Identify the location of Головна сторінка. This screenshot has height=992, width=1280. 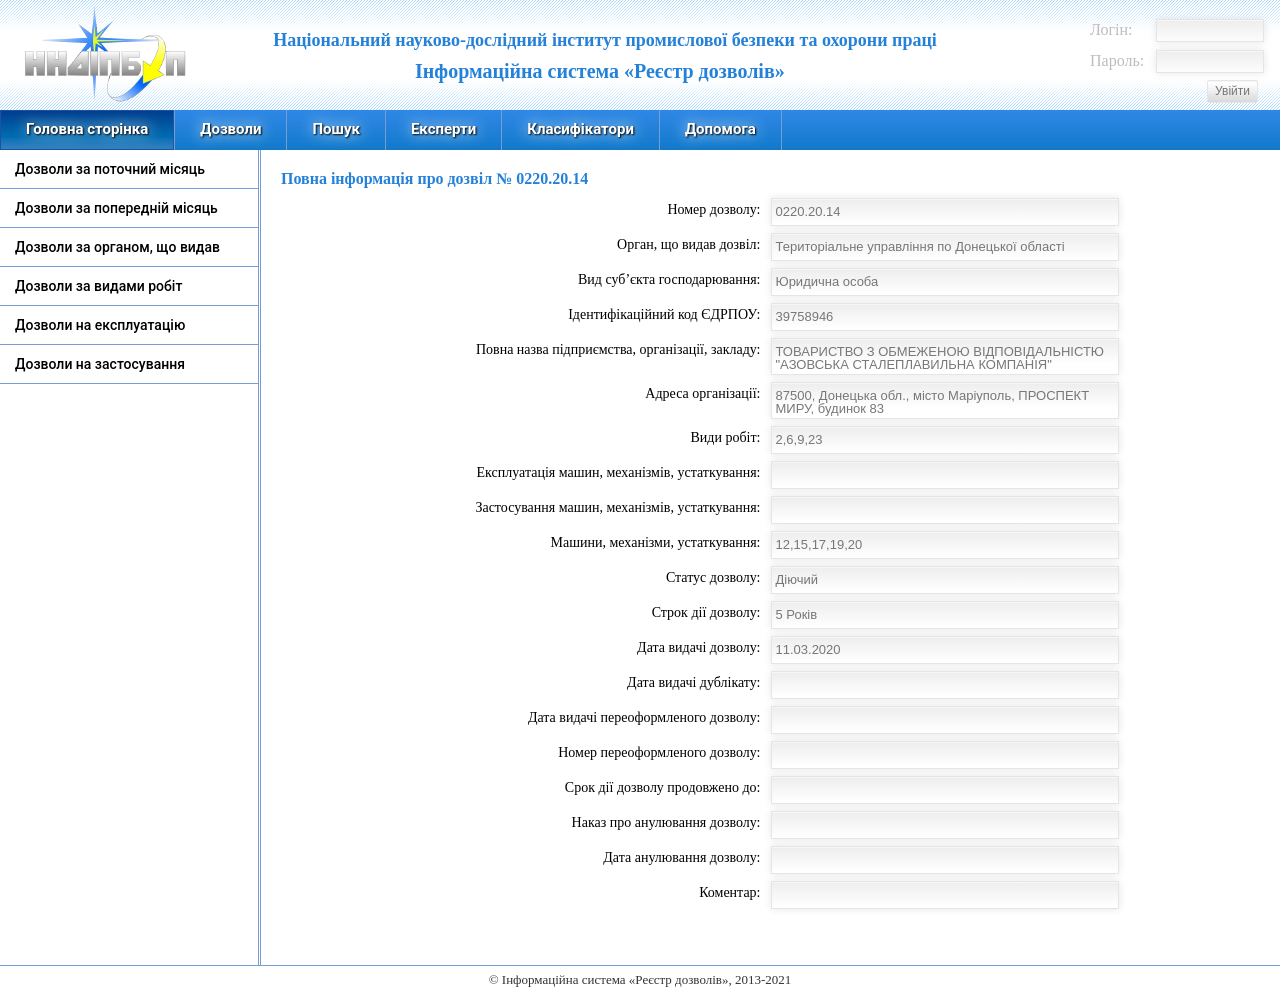
(87, 129).